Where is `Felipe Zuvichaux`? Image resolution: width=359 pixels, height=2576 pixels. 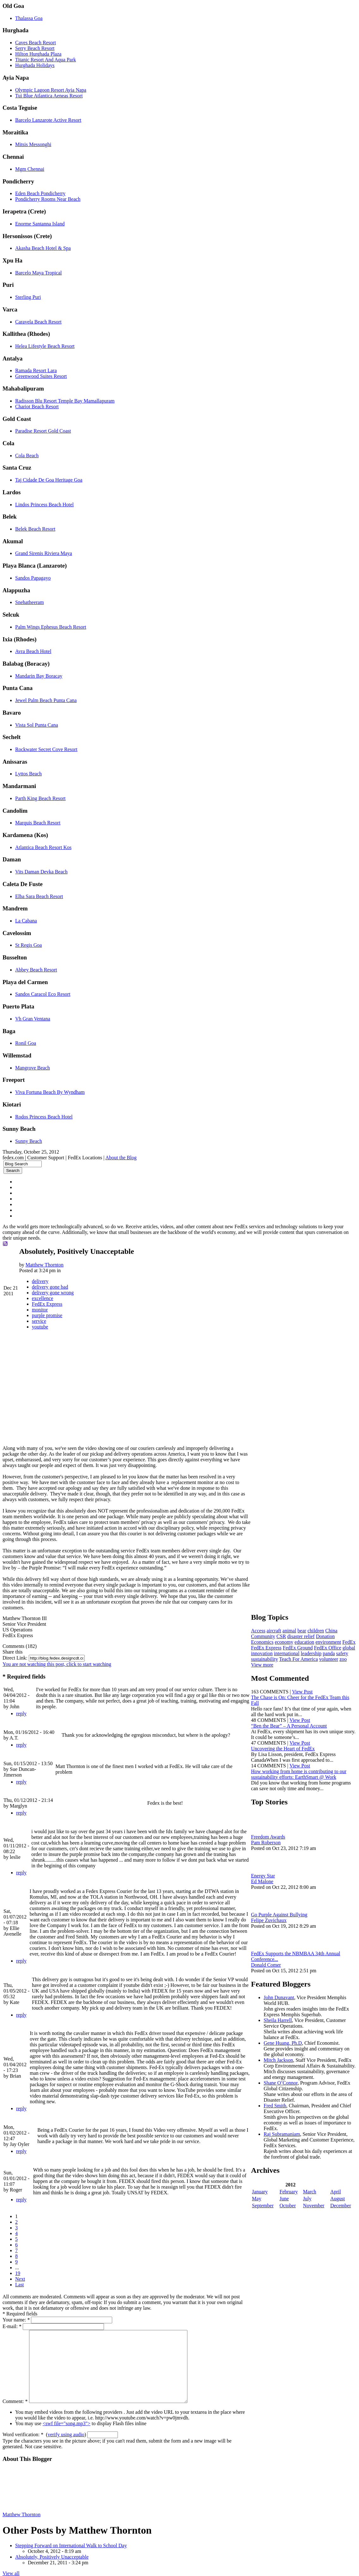 Felipe Zuvichaux is located at coordinates (271, 1919).